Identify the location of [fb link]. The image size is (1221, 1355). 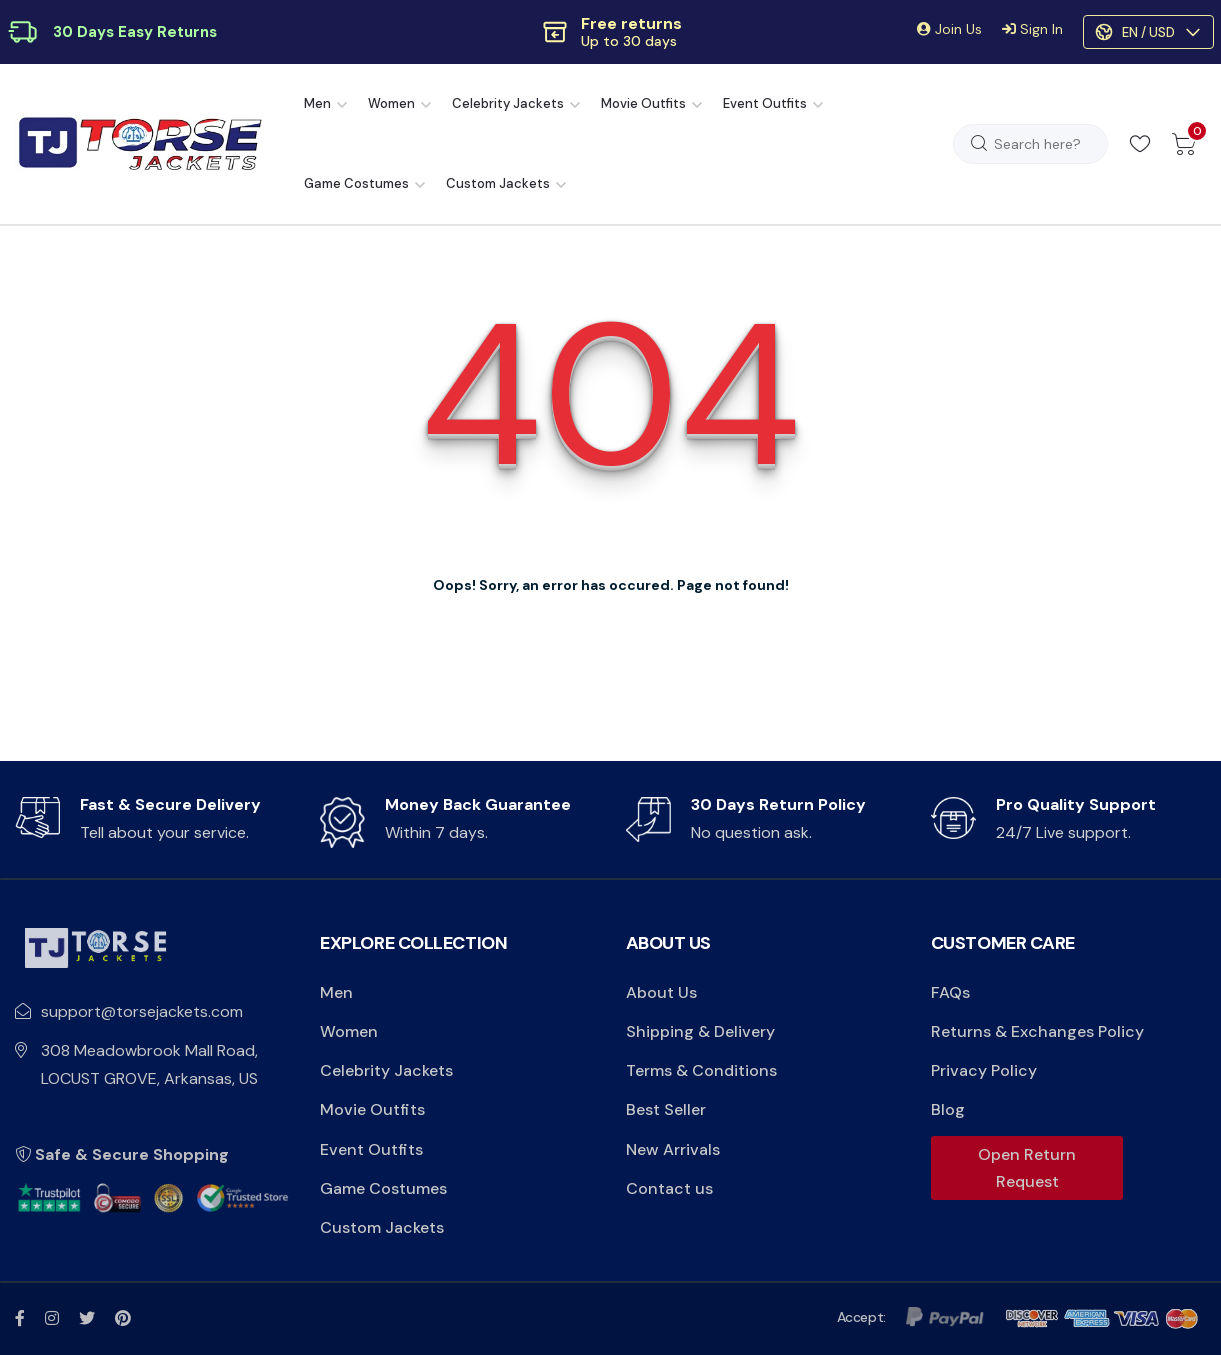
(20, 1318).